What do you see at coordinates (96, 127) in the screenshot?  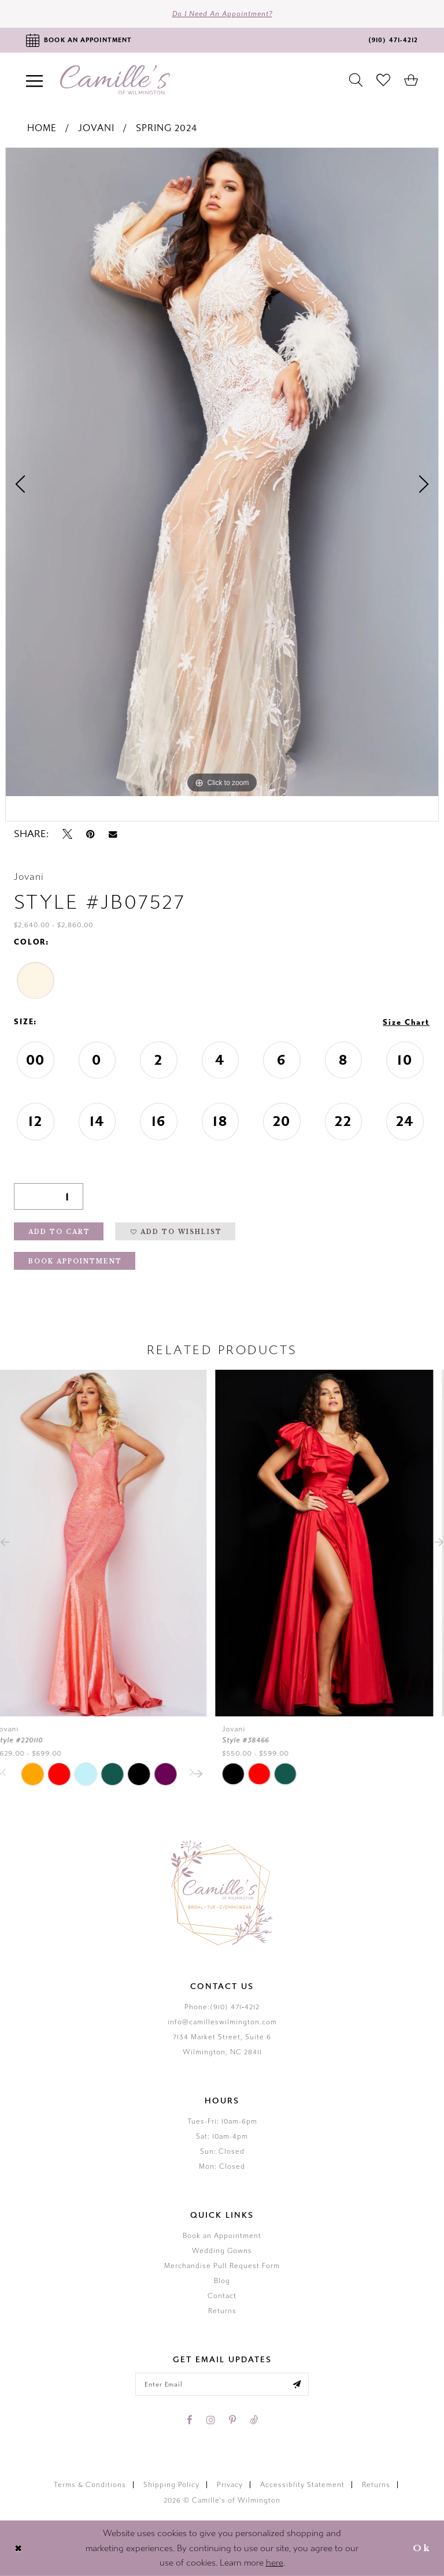 I see `Jovani` at bounding box center [96, 127].